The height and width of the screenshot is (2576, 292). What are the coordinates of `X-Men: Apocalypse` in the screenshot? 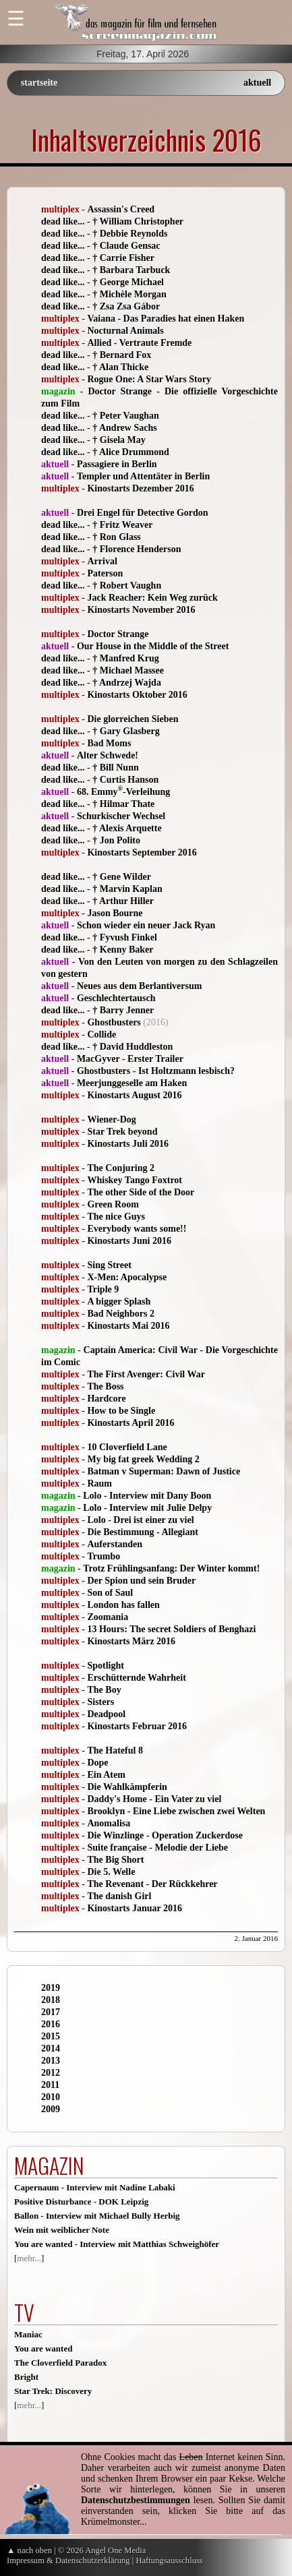 It's located at (127, 1277).